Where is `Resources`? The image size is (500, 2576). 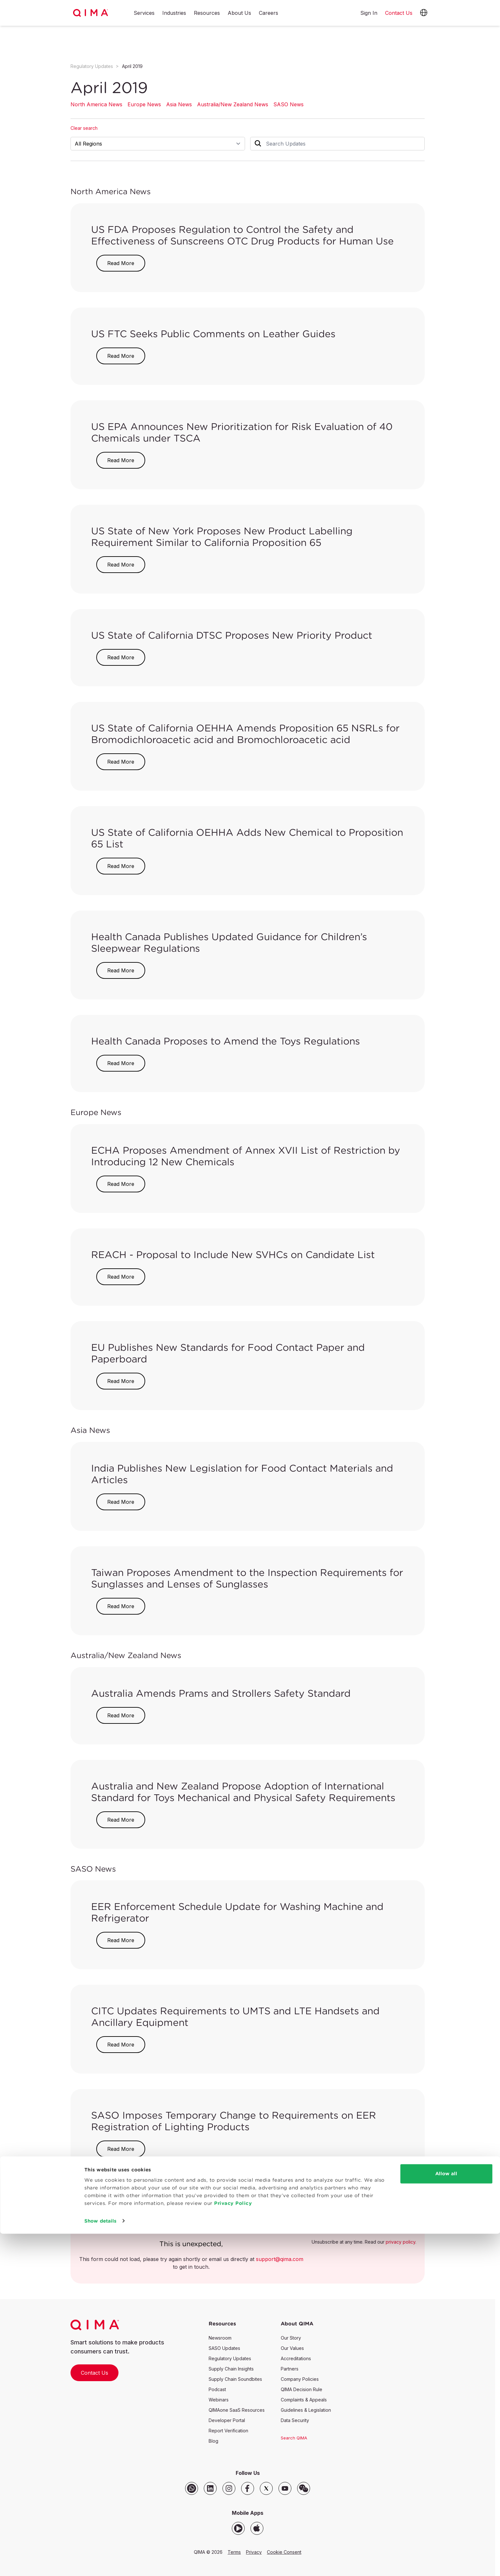
Resources is located at coordinates (207, 13).